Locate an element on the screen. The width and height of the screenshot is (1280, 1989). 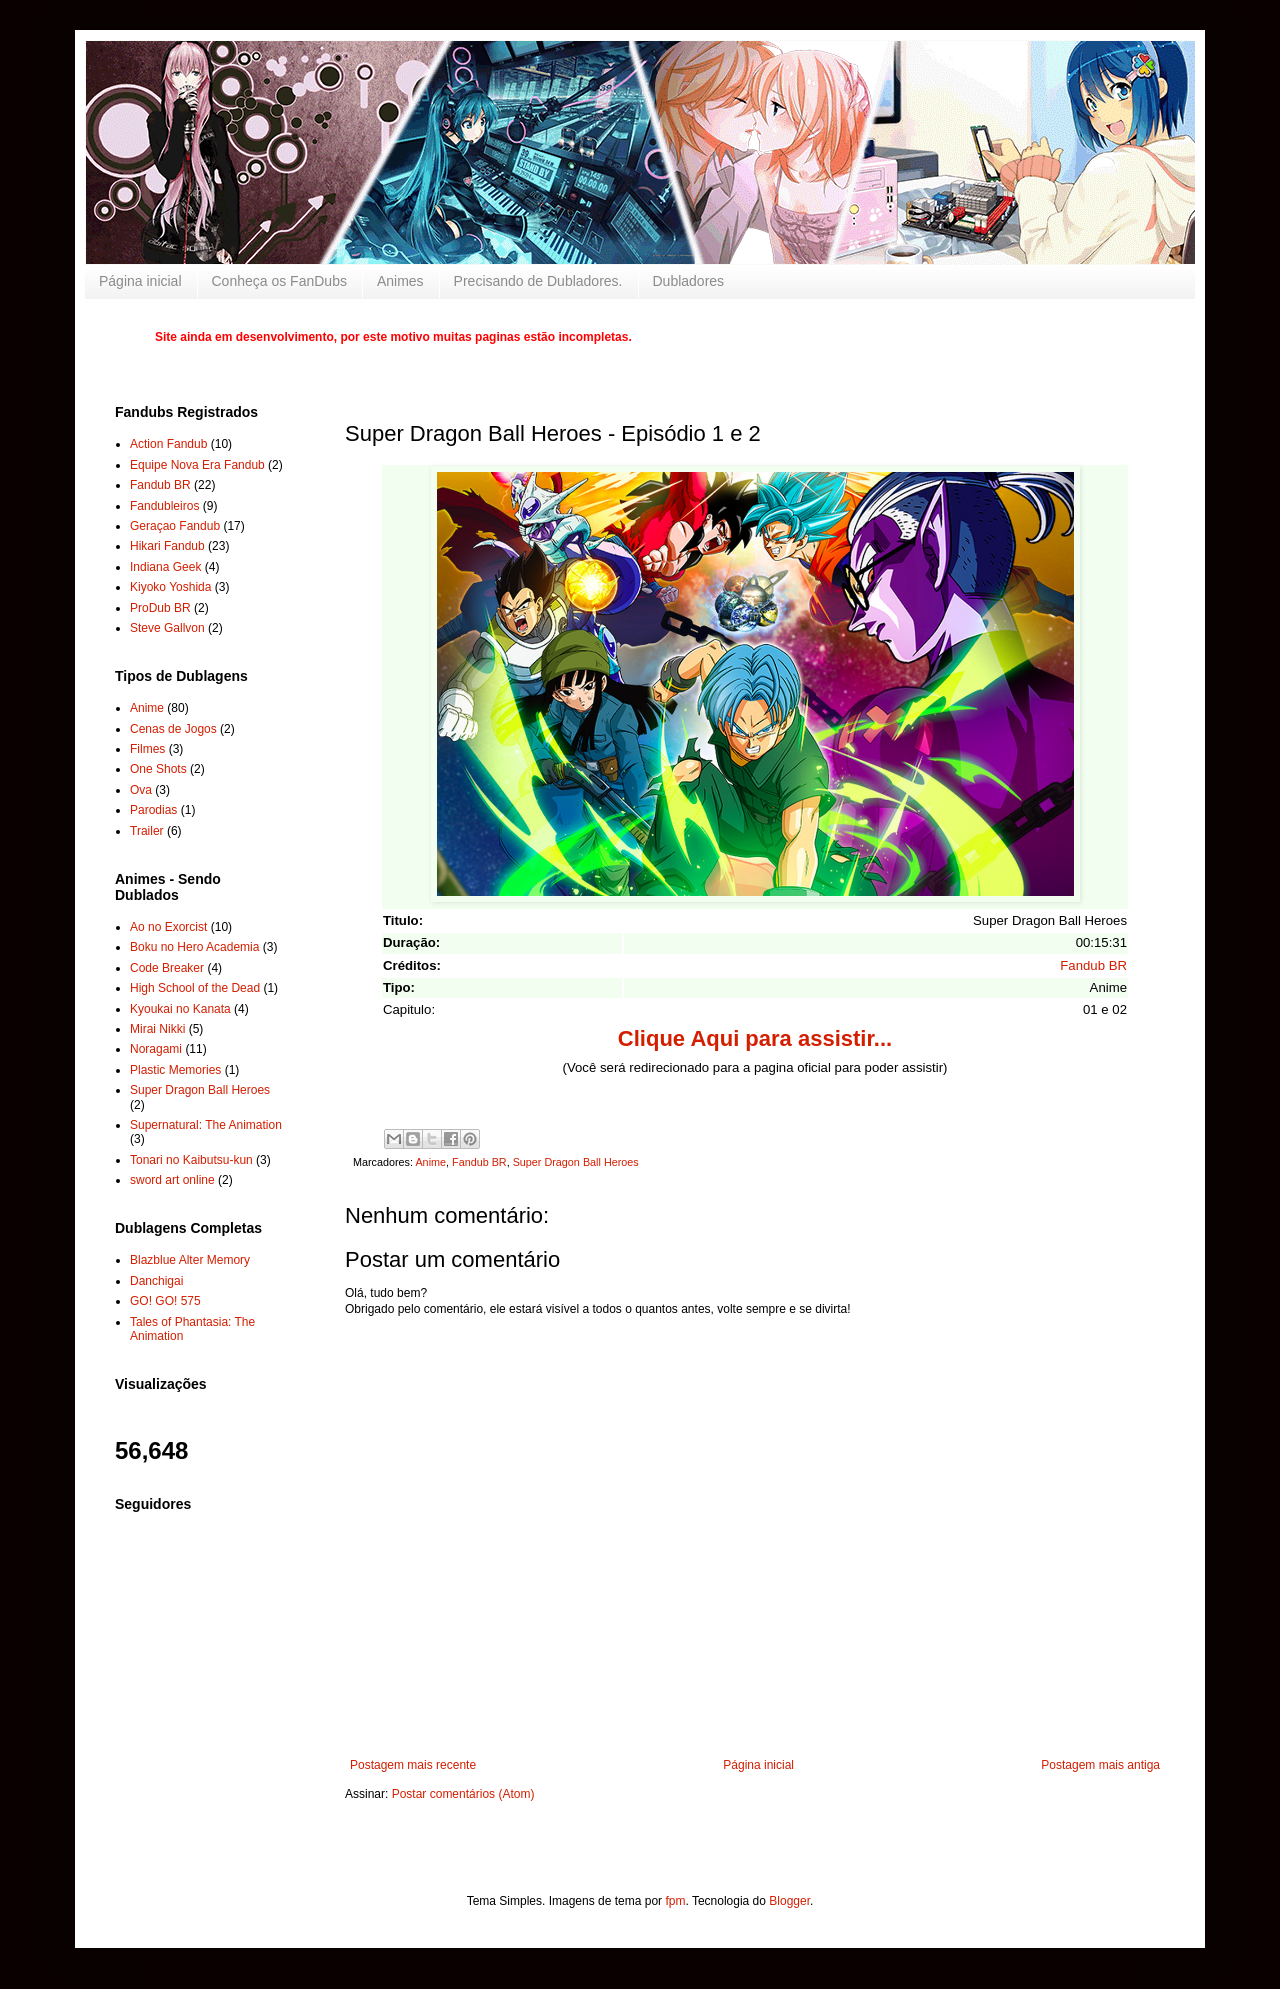
Blazblue Alter Memory is located at coordinates (190, 1260).